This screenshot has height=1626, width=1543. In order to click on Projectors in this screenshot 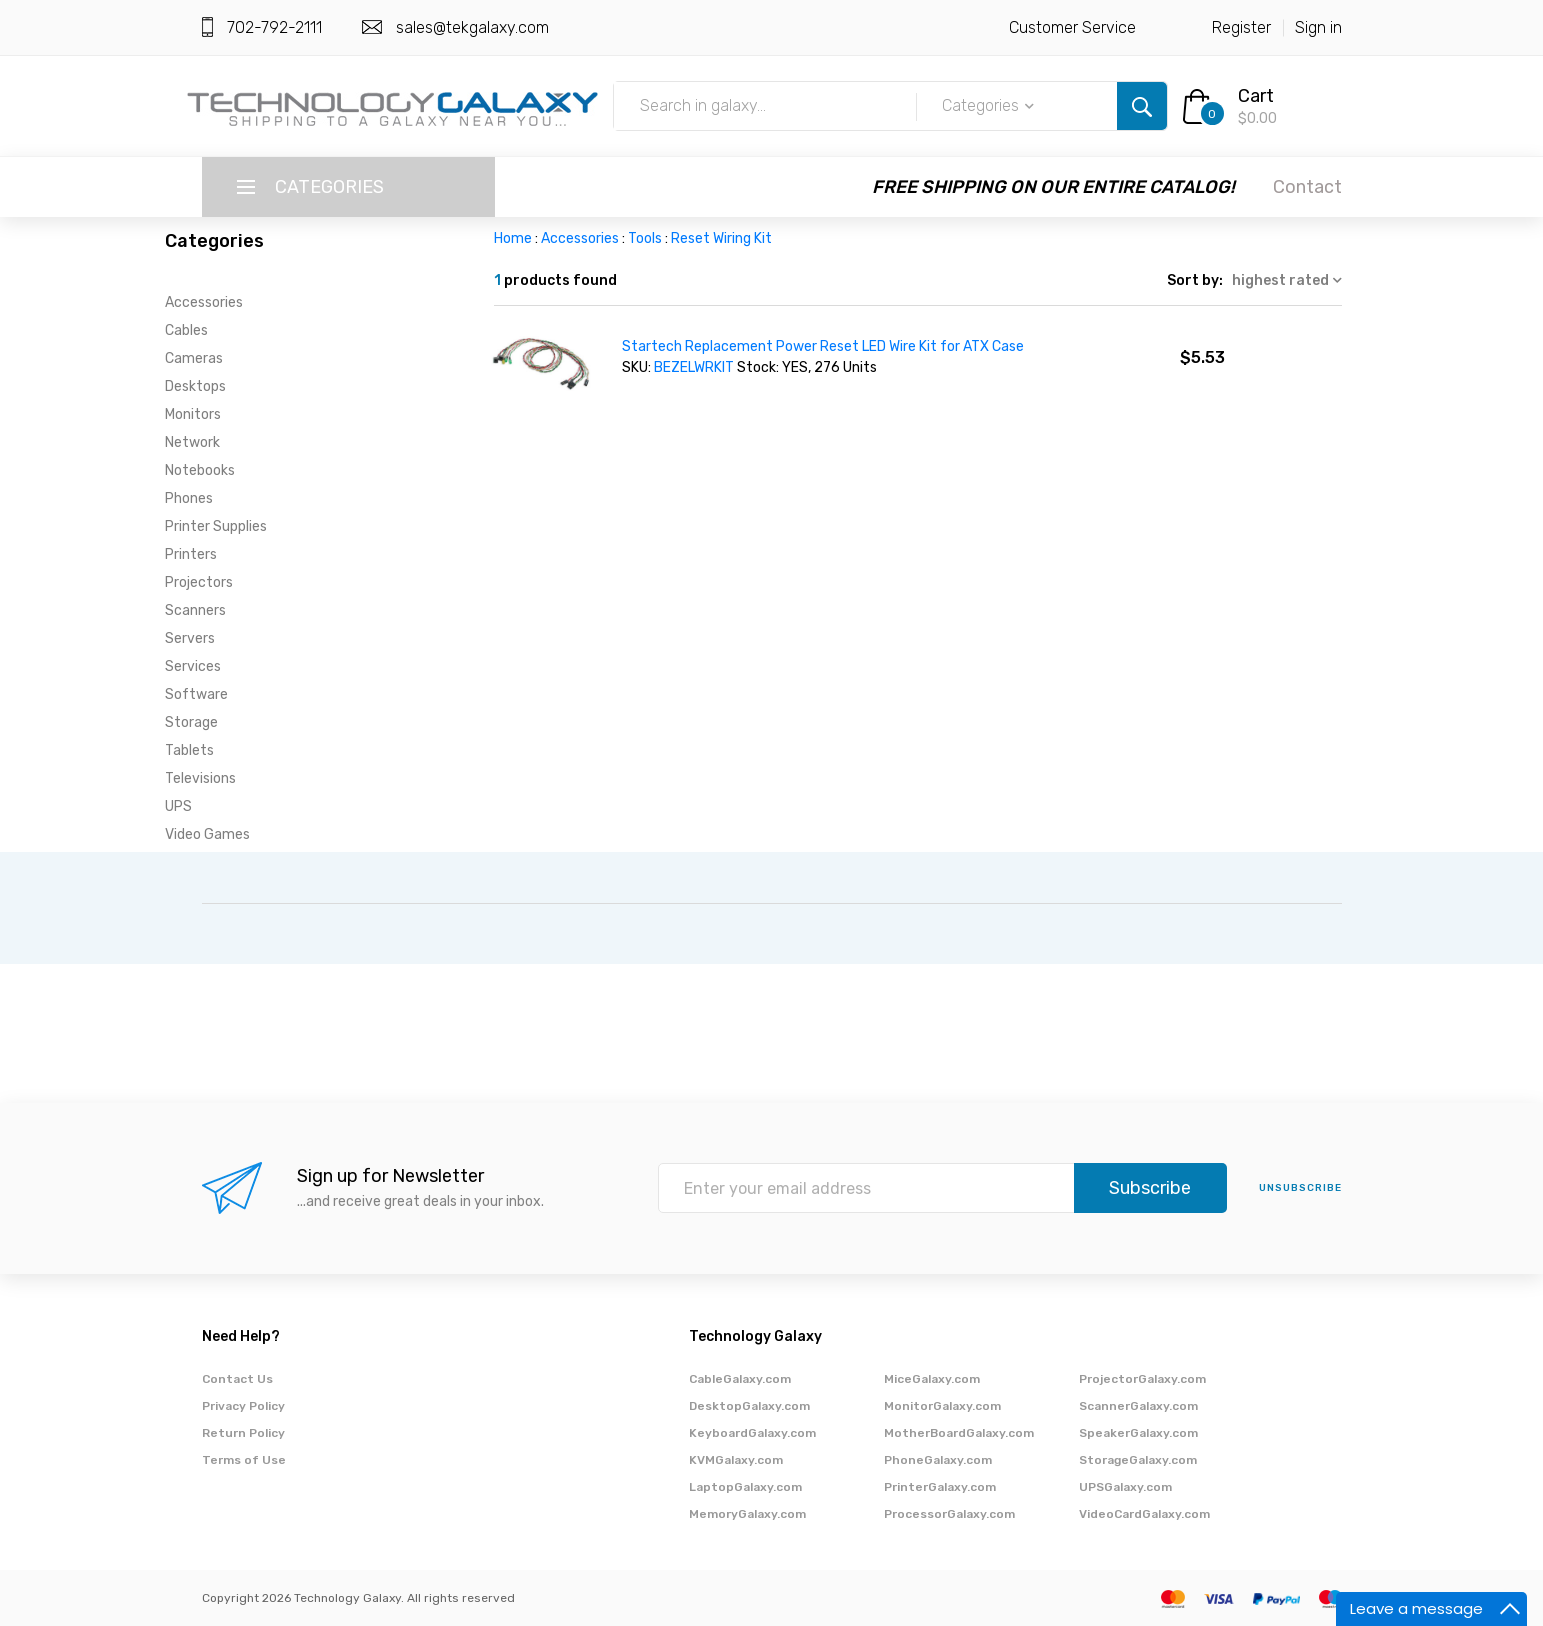, I will do `click(199, 582)`.